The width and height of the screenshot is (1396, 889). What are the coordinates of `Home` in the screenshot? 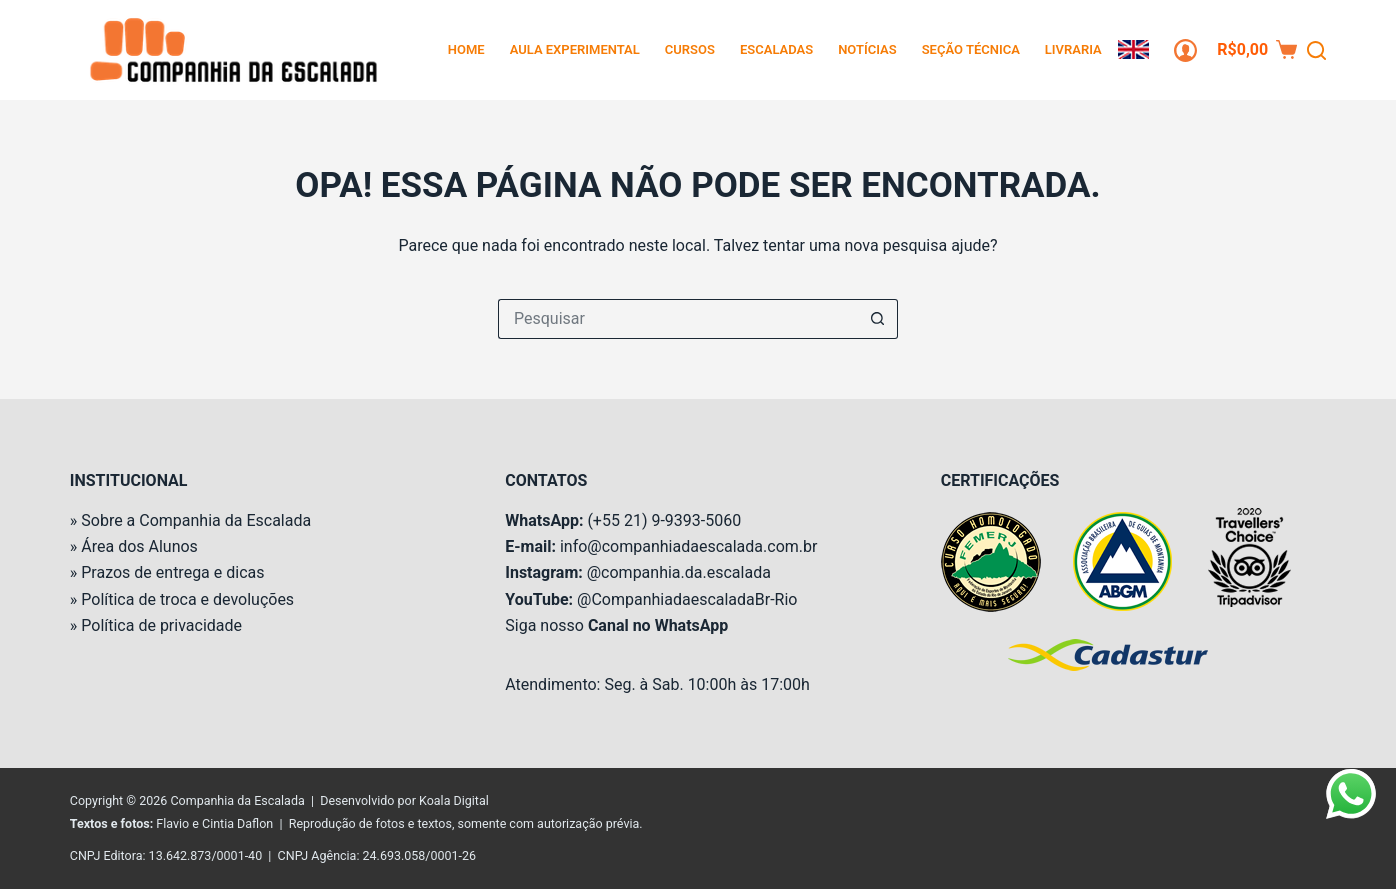 It's located at (466, 49).